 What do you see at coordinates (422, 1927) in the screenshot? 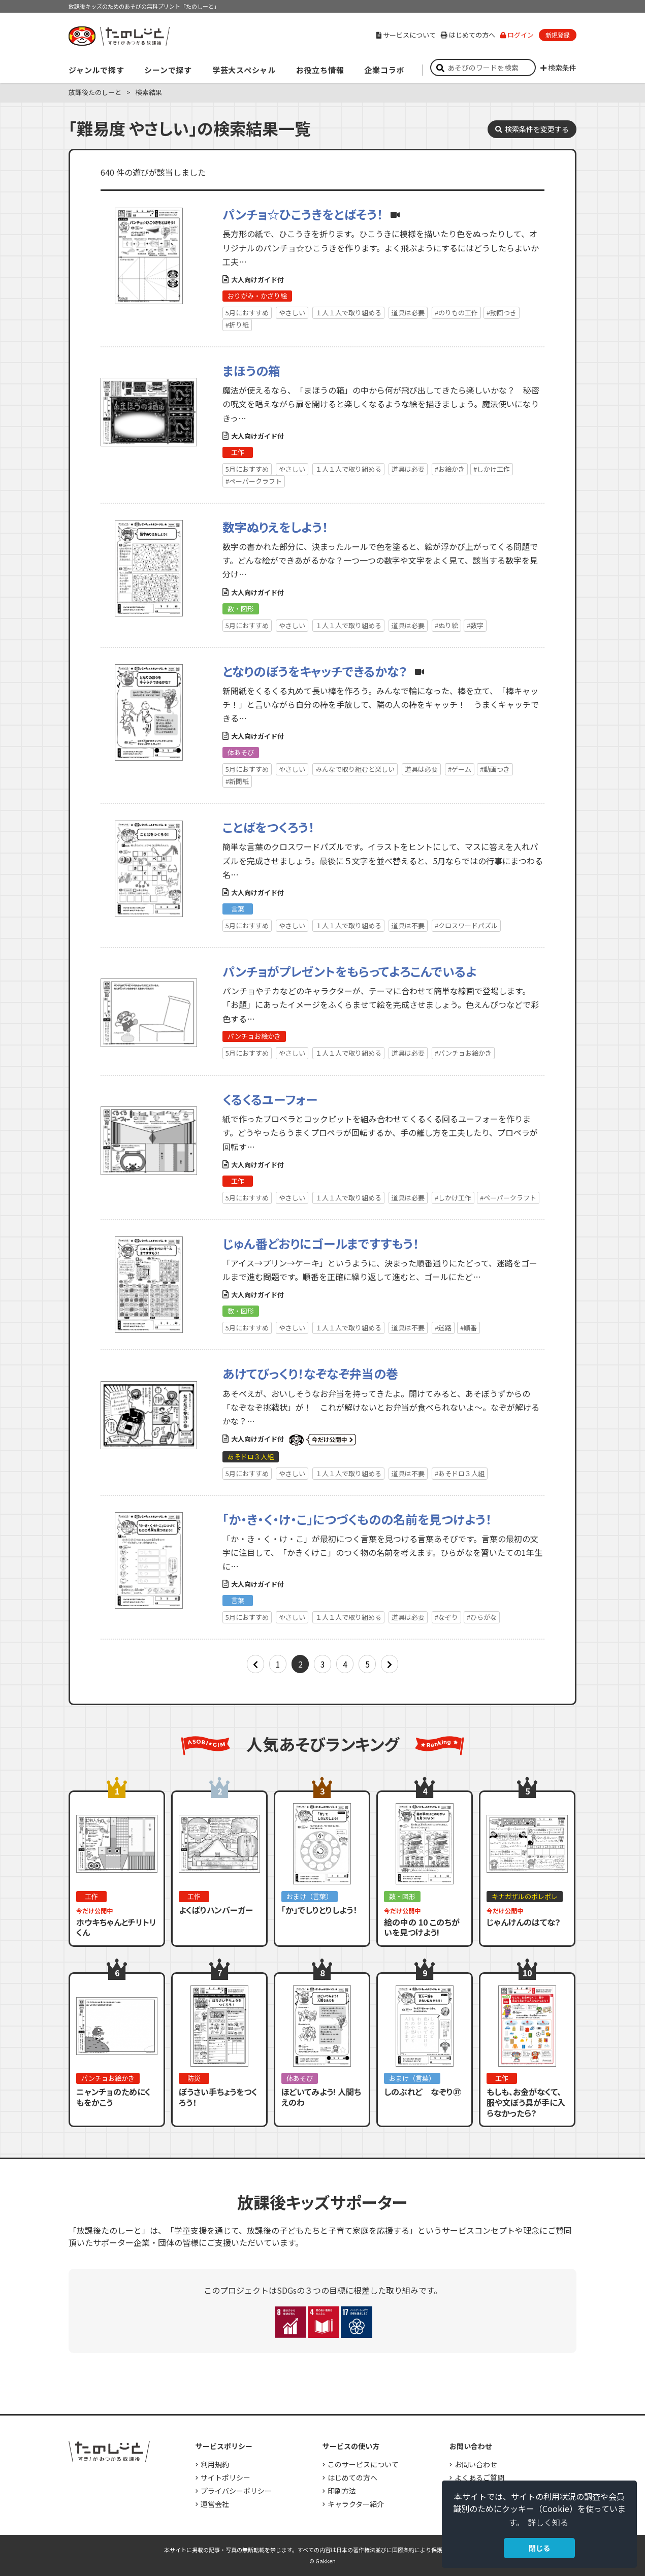
I see `絵の中の 10 このちがいを見つけよう!` at bounding box center [422, 1927].